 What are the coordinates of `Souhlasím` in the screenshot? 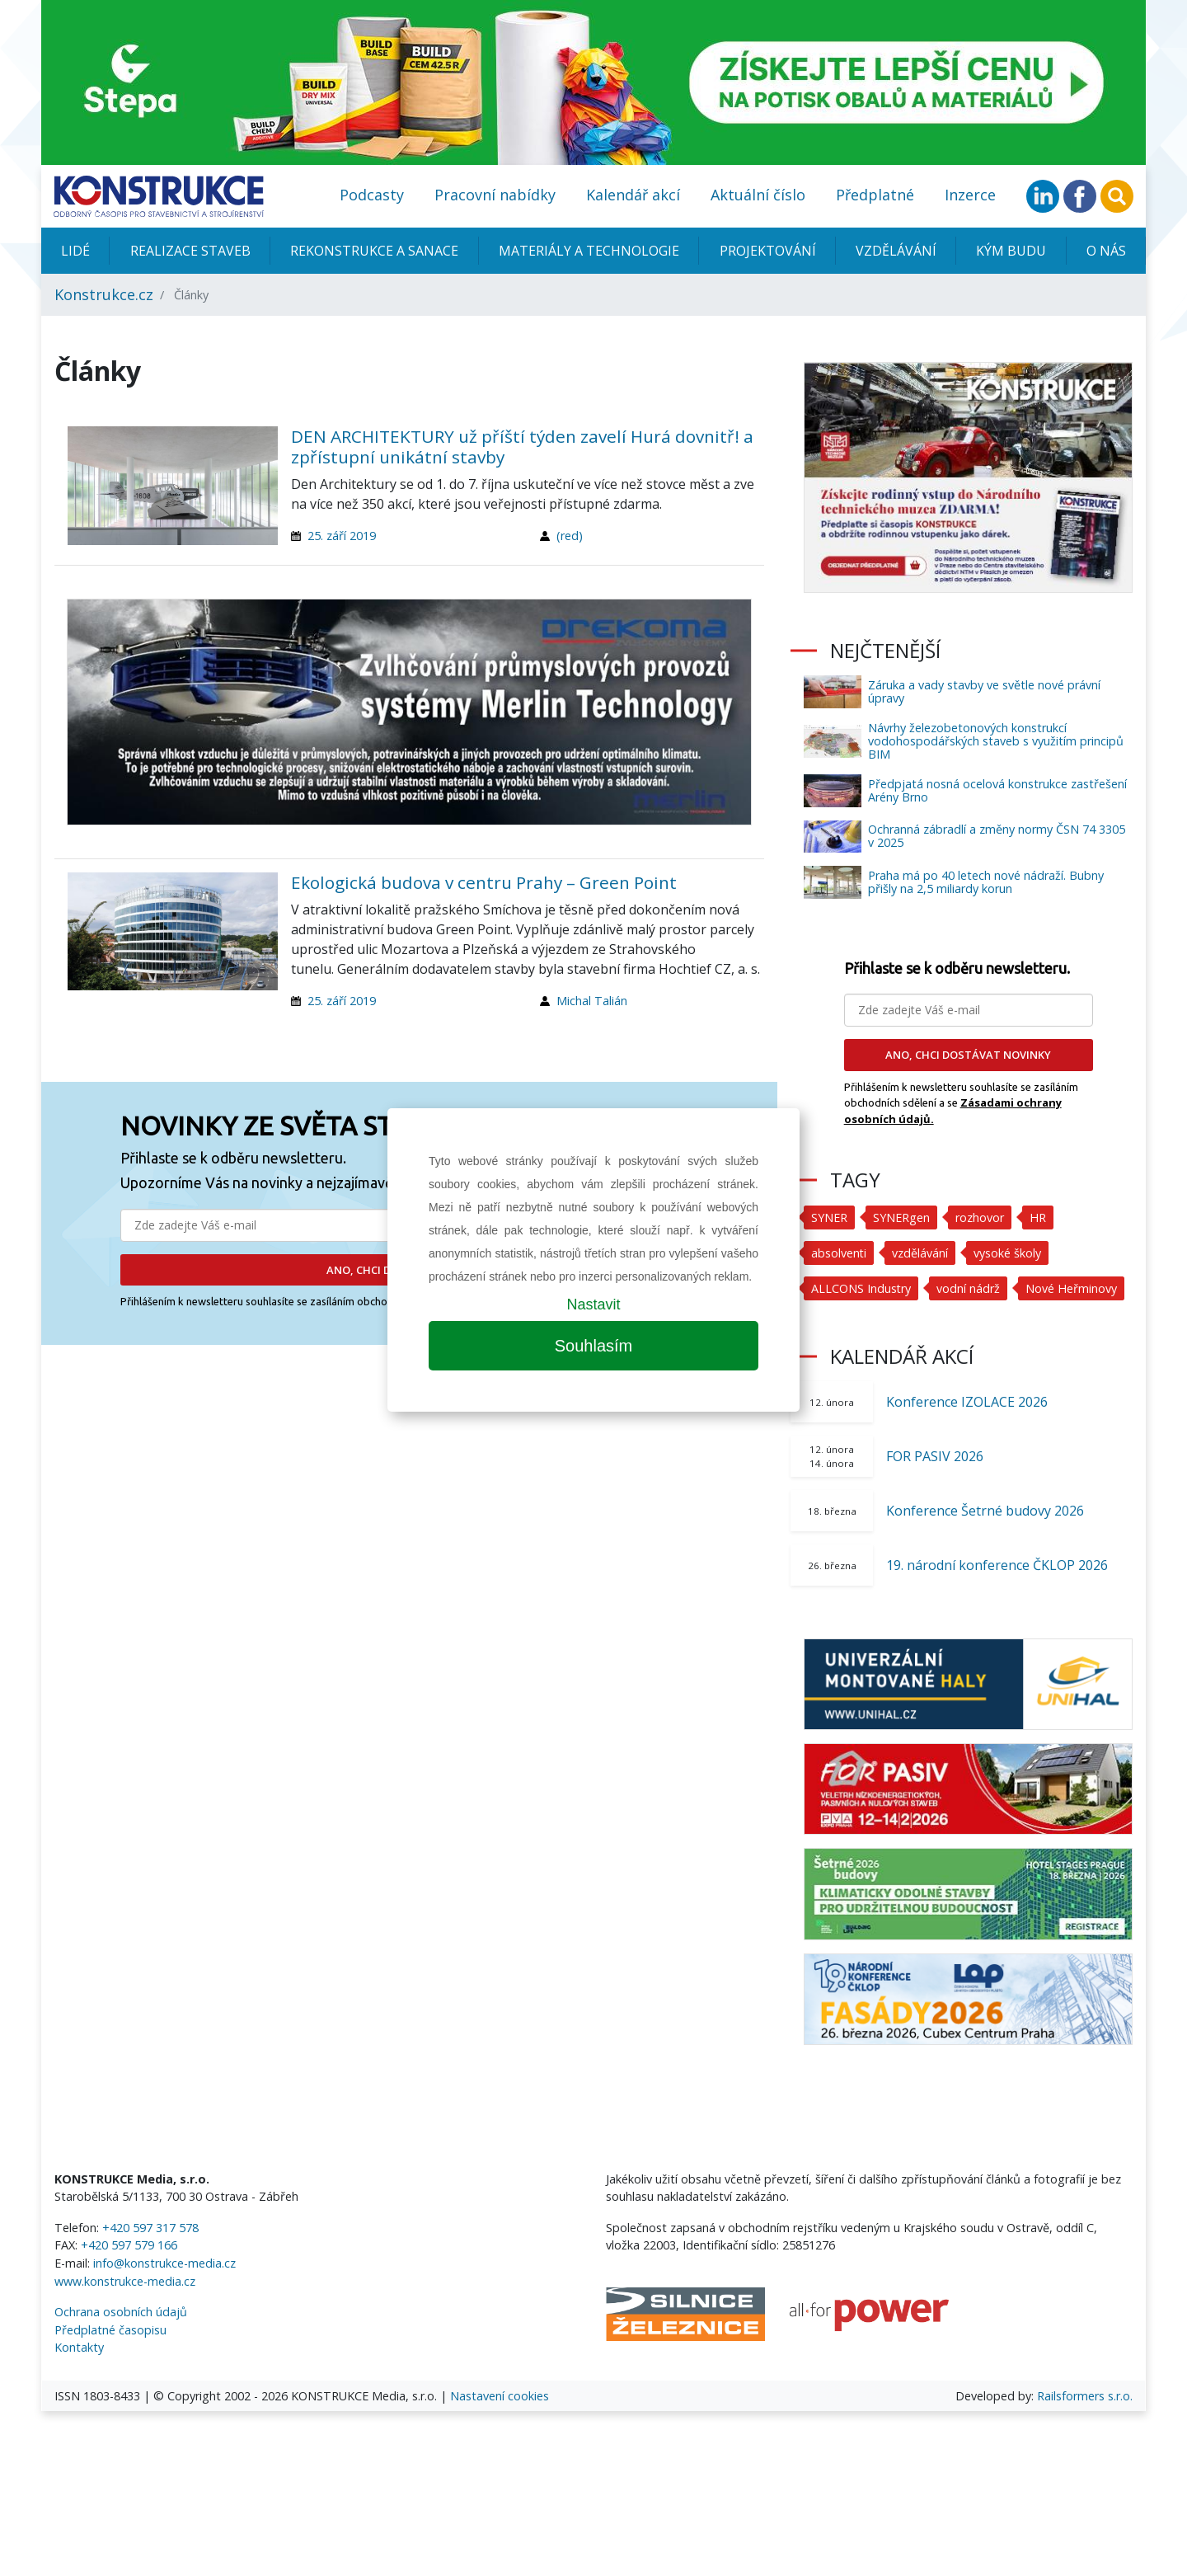 It's located at (594, 1346).